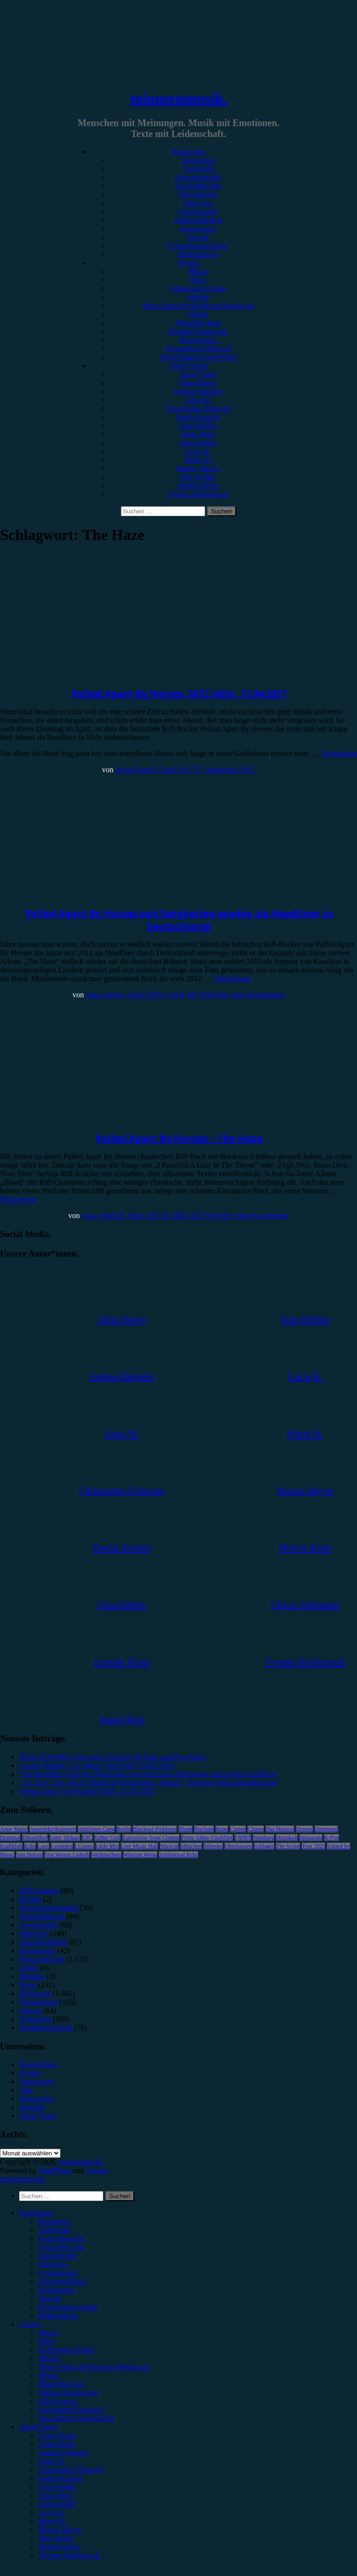 This screenshot has width=357, height=2576. Describe the element at coordinates (188, 366) in the screenshot. I see `Autor*innen` at that location.